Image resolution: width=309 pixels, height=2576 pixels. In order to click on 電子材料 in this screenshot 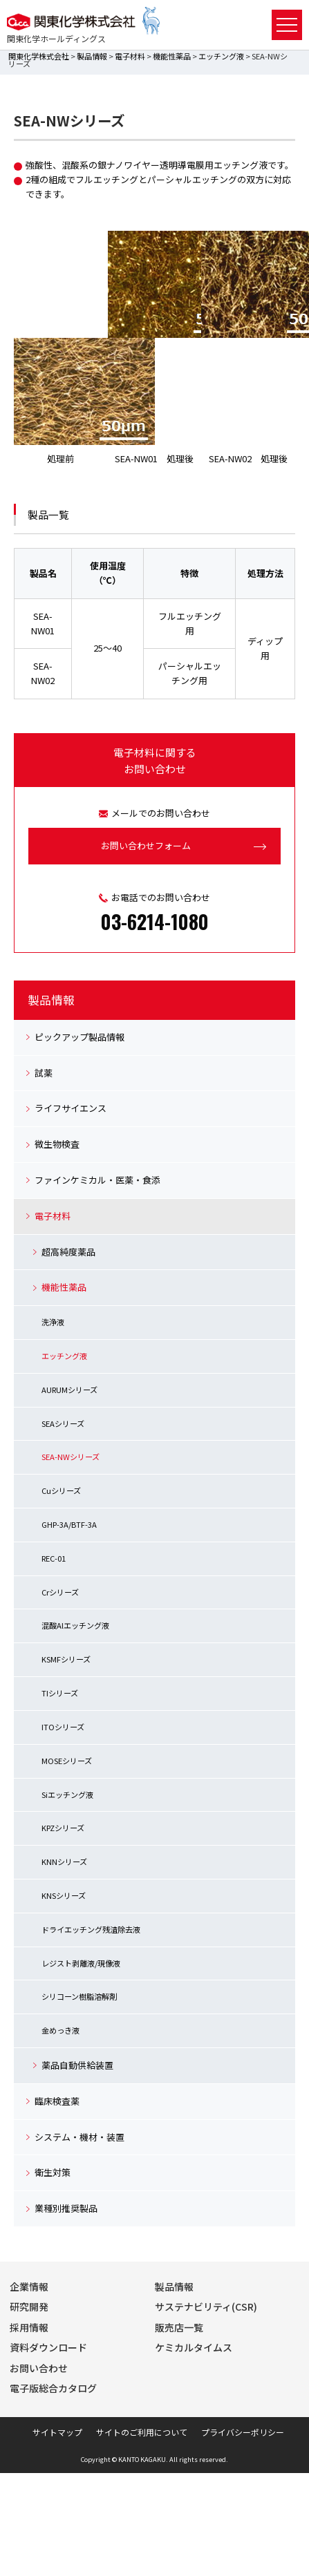, I will do `click(130, 55)`.